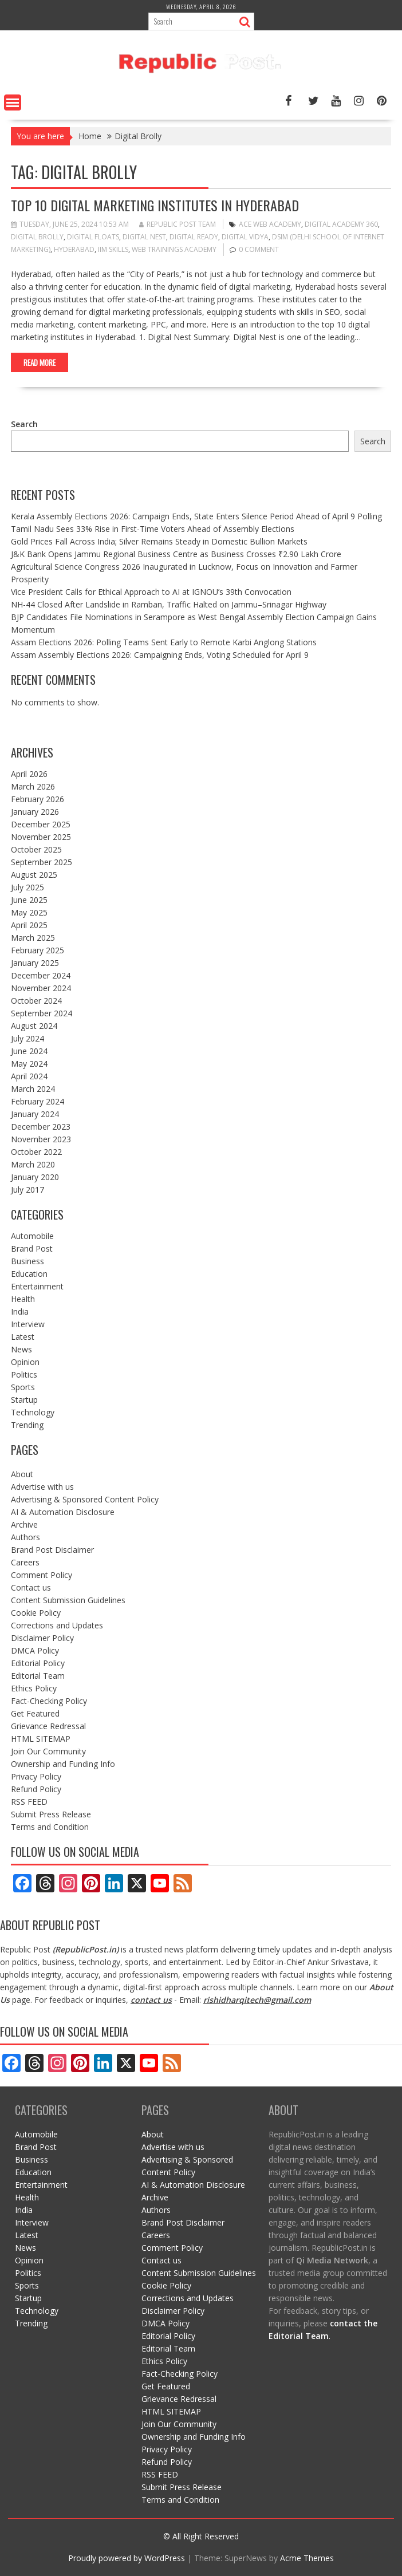 The height and width of the screenshot is (2576, 402). Describe the element at coordinates (29, 1076) in the screenshot. I see `April 2024` at that location.